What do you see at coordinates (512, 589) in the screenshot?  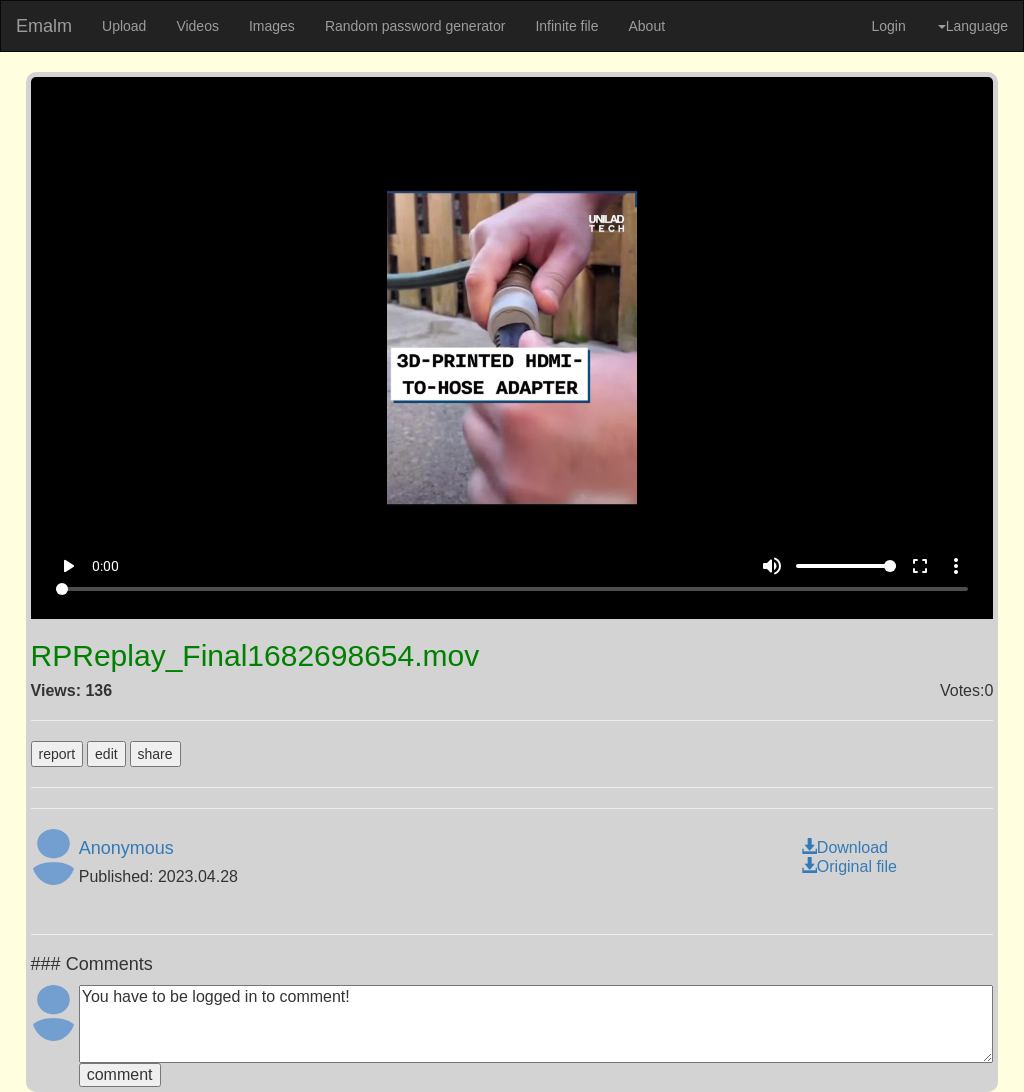 I see `[Seek]` at bounding box center [512, 589].